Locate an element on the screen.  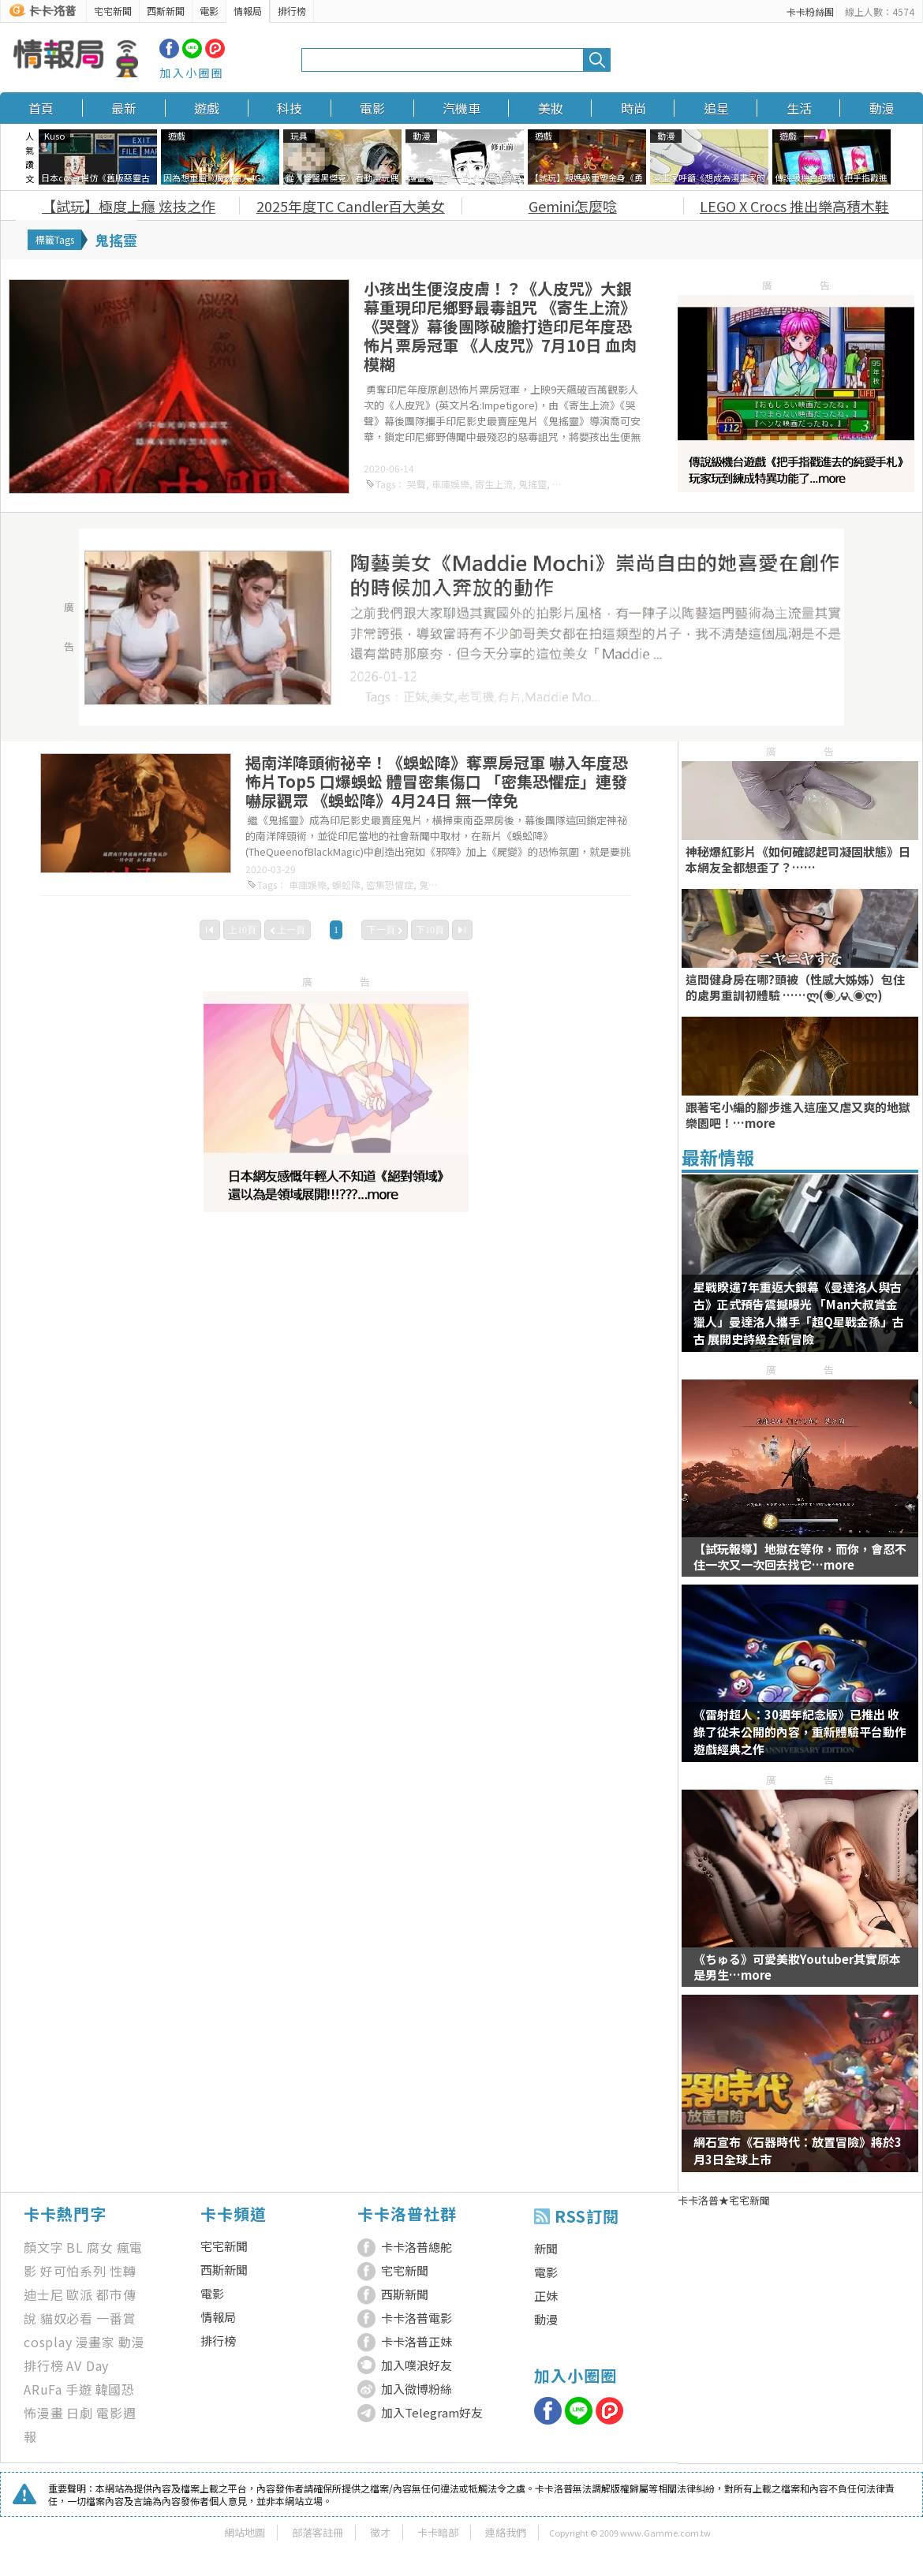
情報局 is located at coordinates (248, 10).